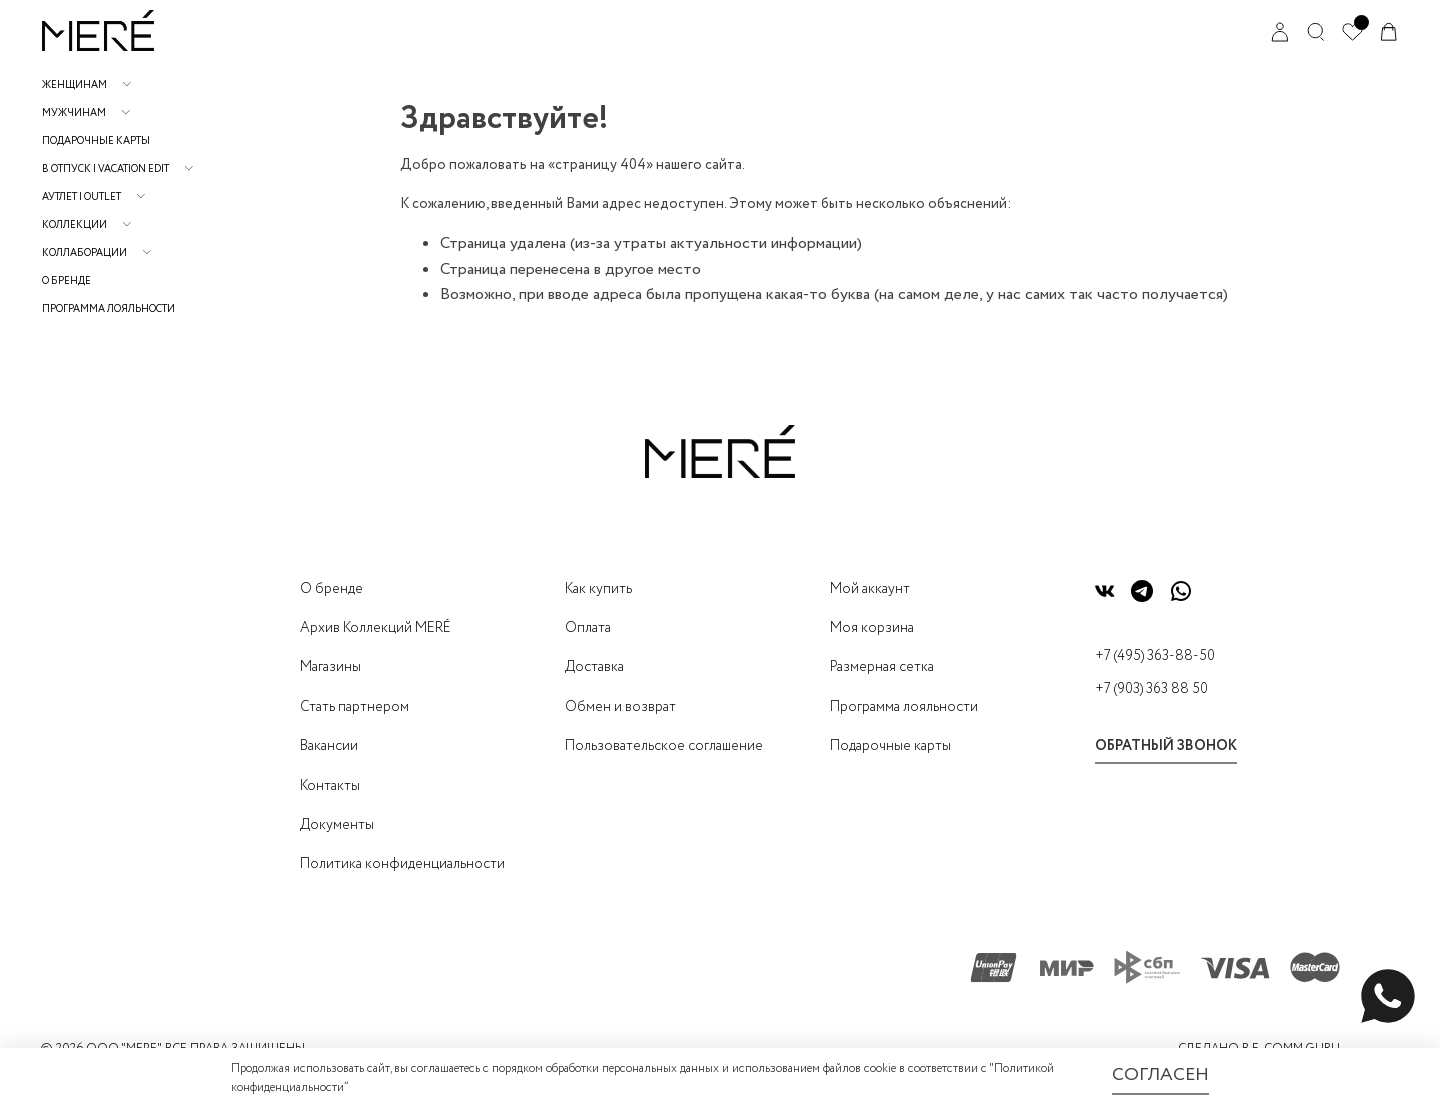 The width and height of the screenshot is (1440, 1108). What do you see at coordinates (330, 786) in the screenshot?
I see `Контакты` at bounding box center [330, 786].